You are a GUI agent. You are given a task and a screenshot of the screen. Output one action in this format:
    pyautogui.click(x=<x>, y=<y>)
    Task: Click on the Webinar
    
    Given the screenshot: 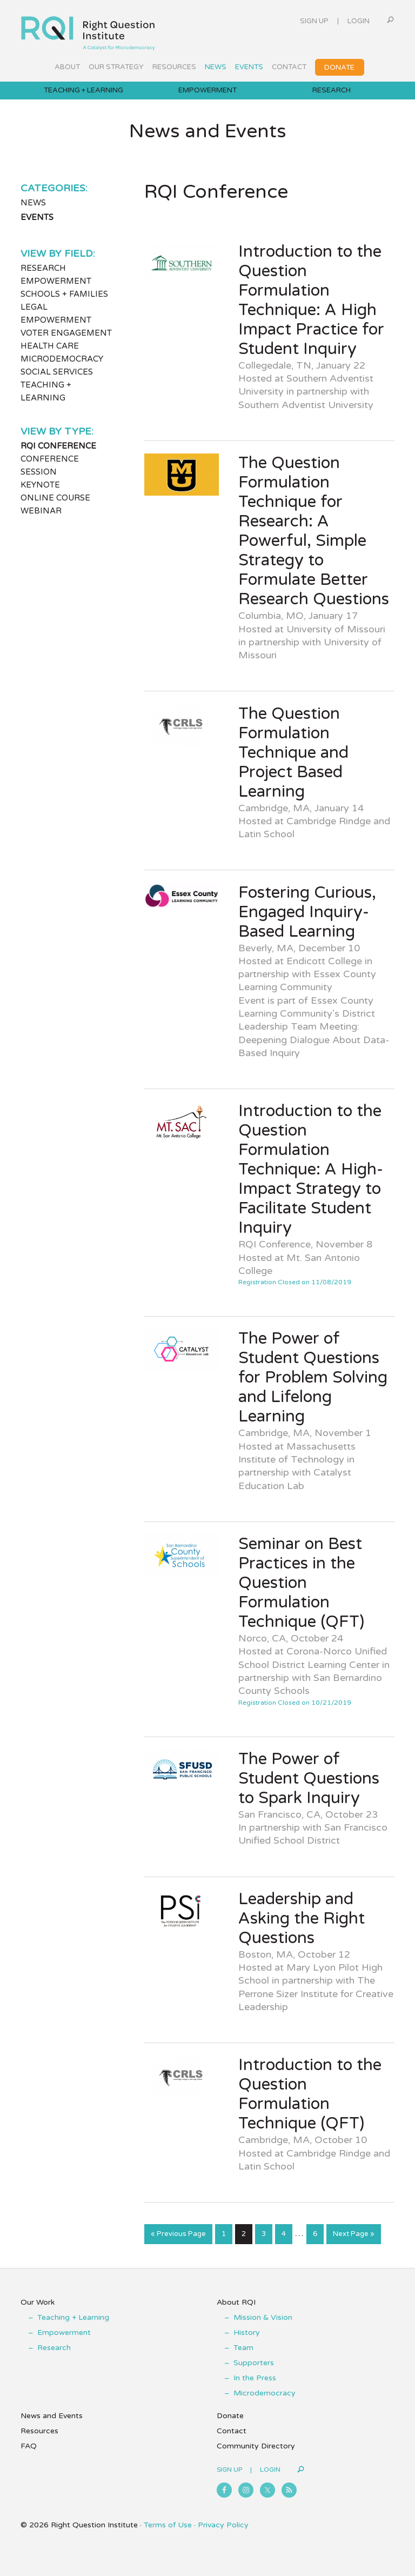 What is the action you would take?
    pyautogui.click(x=41, y=511)
    